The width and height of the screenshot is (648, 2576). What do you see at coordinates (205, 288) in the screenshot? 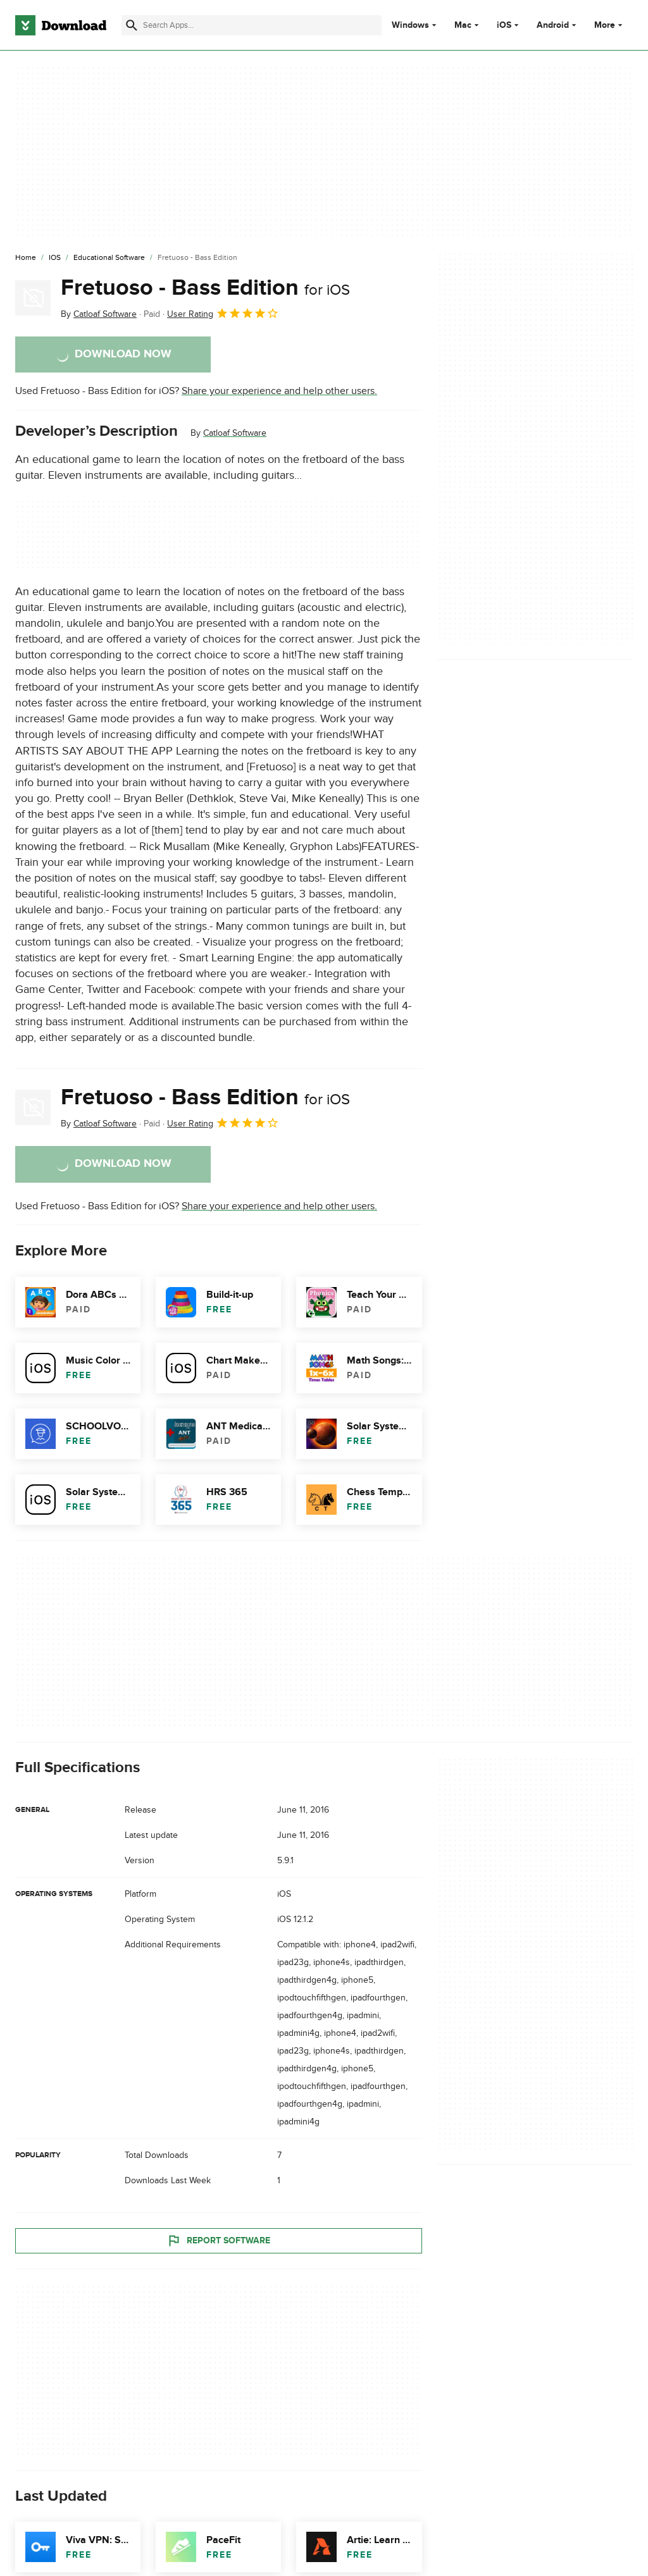
I see `Fretuoso - Bass Edition` at bounding box center [205, 288].